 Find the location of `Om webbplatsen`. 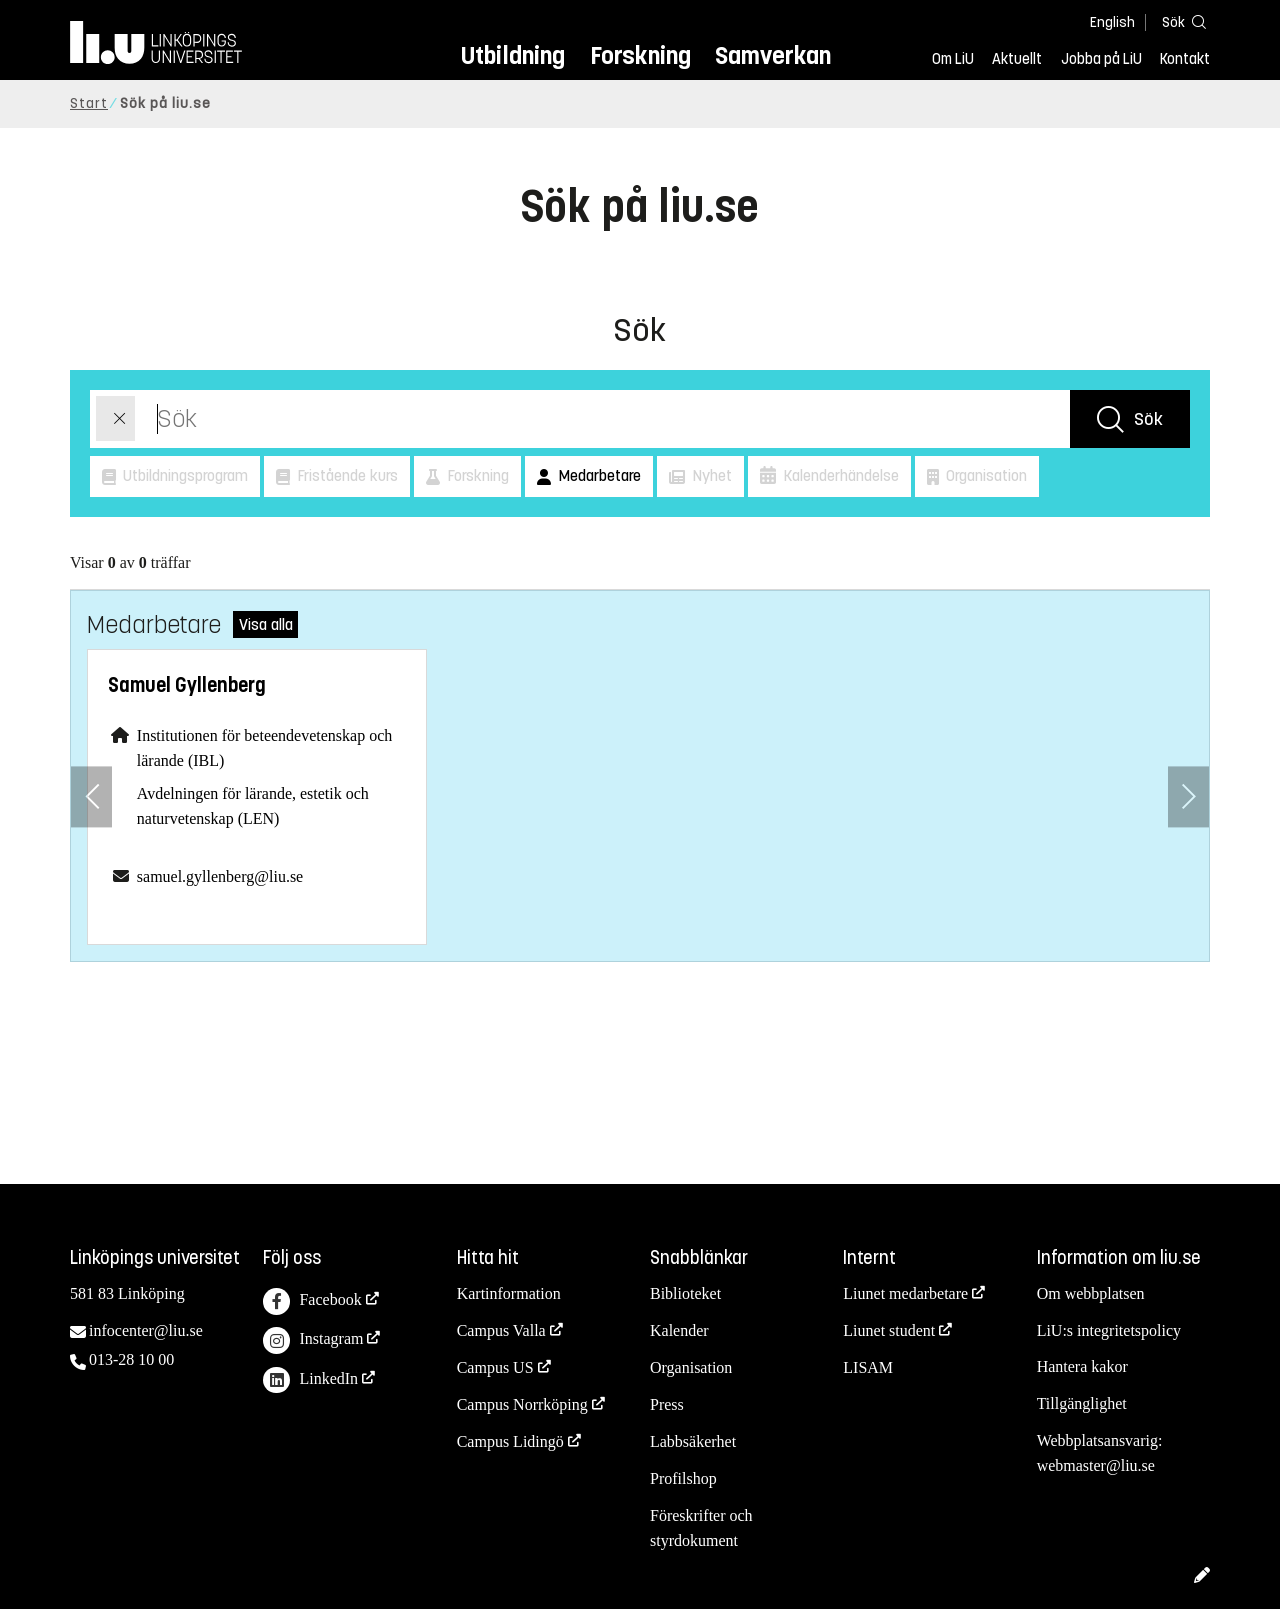

Om webbplatsen is located at coordinates (1091, 1293).